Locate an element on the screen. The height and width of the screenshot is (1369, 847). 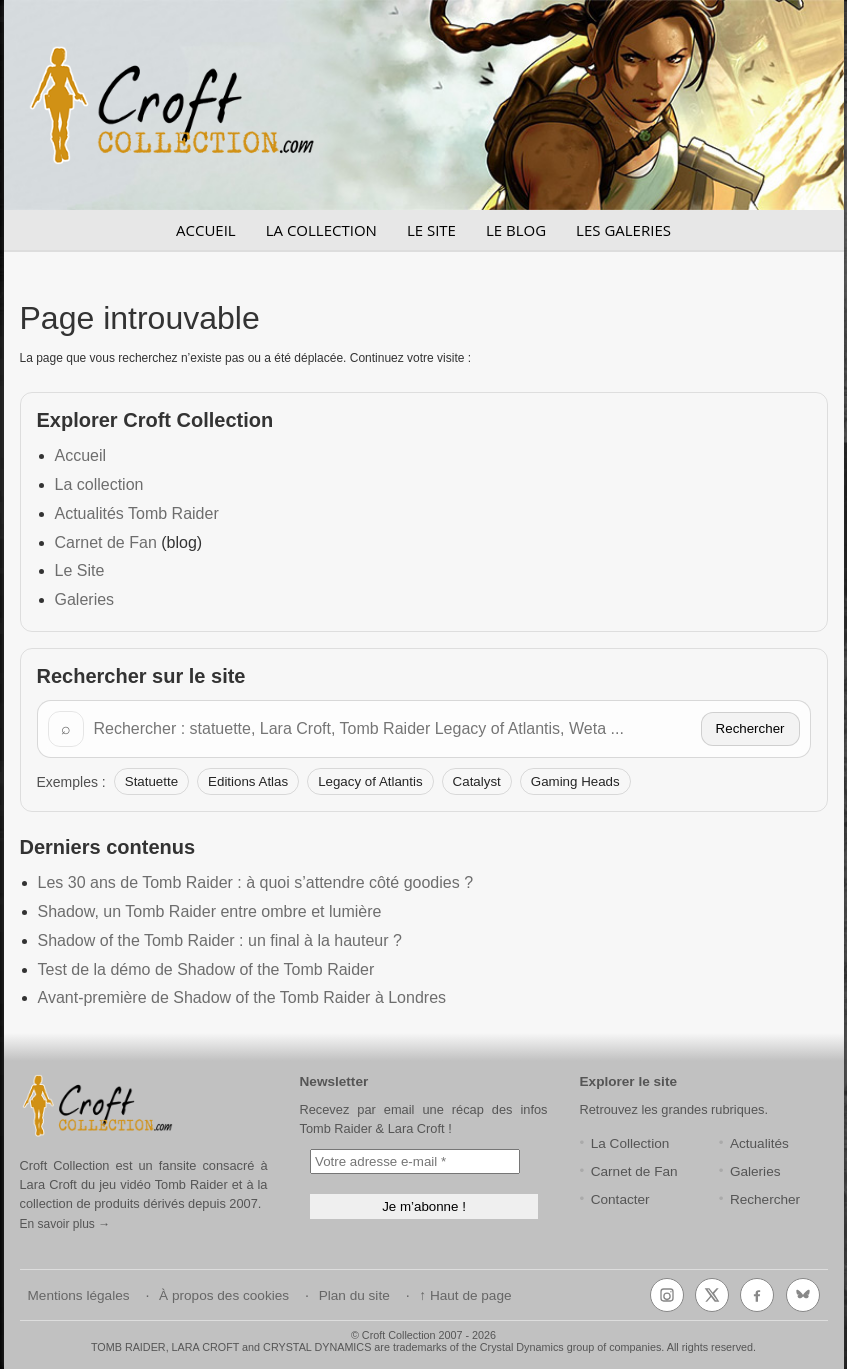
LES GALERIES is located at coordinates (623, 230).